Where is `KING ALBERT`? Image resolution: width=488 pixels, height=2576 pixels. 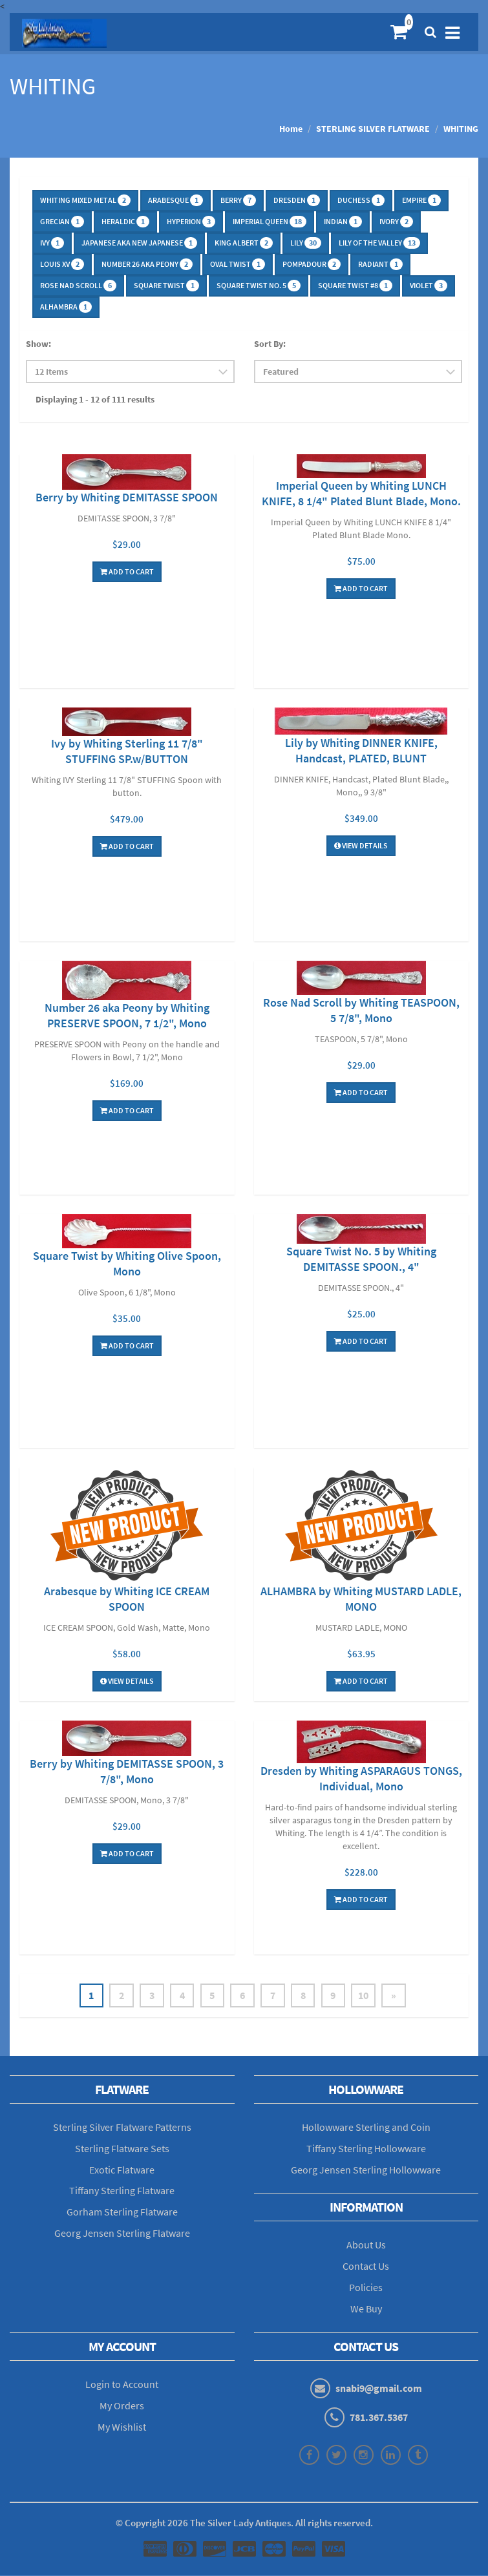 KING ALBERT is located at coordinates (244, 243).